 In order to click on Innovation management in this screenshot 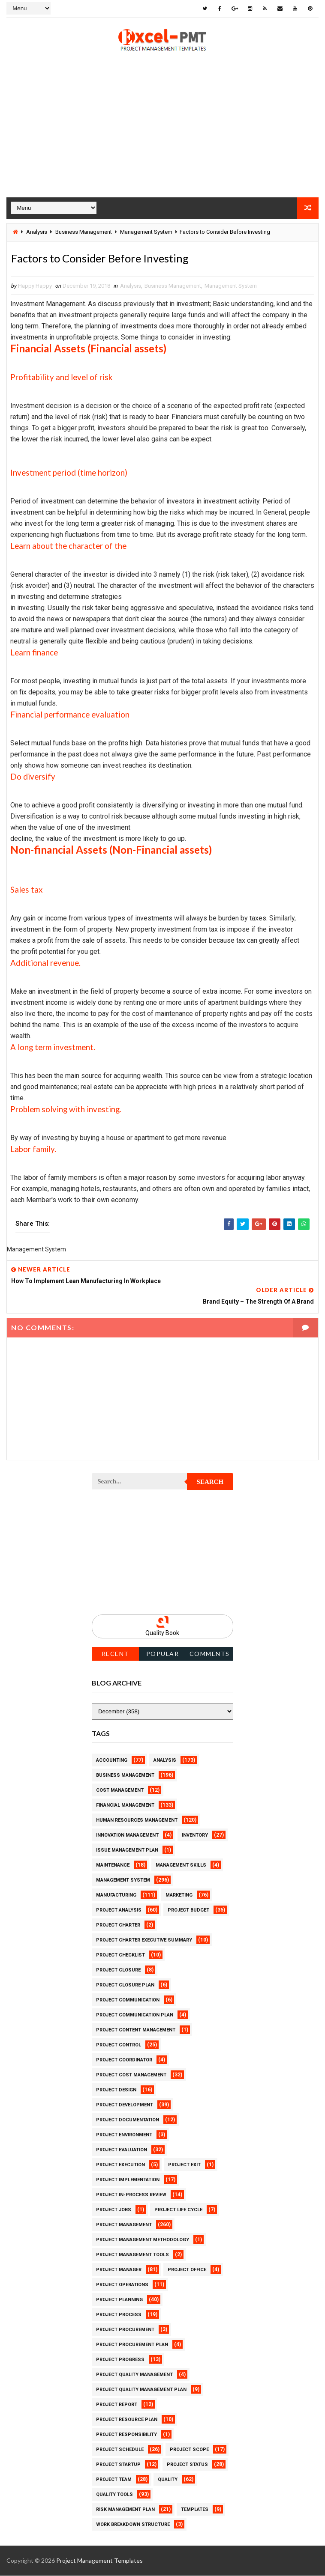, I will do `click(127, 1835)`.